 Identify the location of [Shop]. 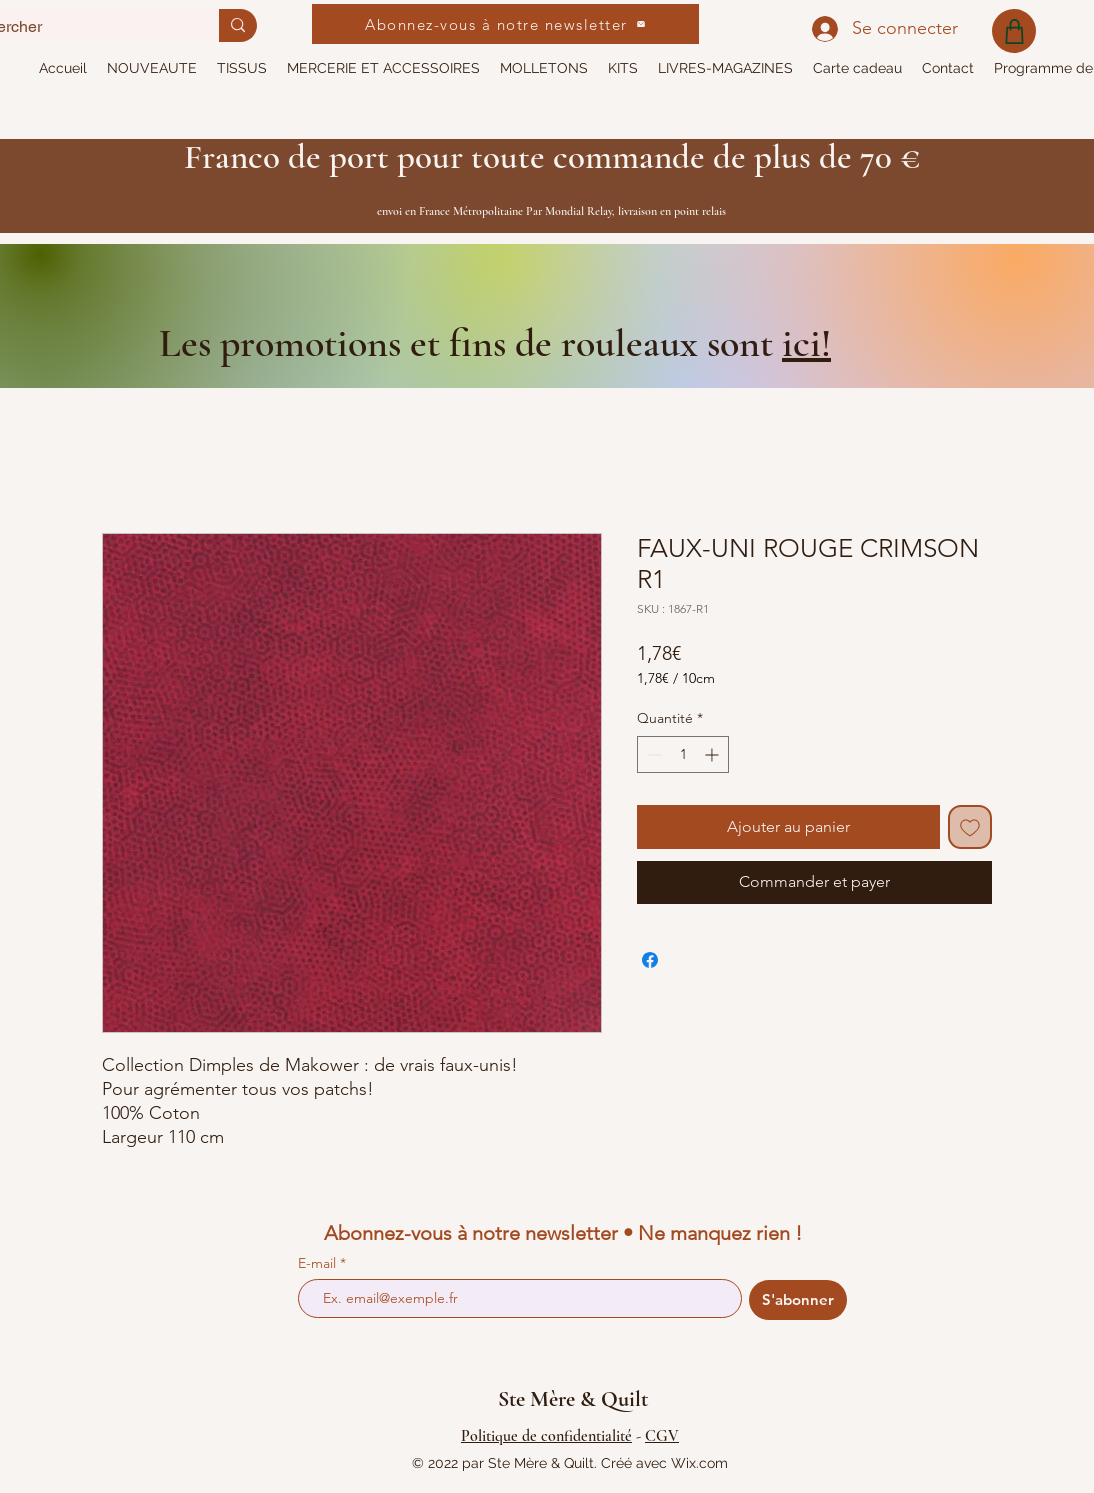
(1014, 31).